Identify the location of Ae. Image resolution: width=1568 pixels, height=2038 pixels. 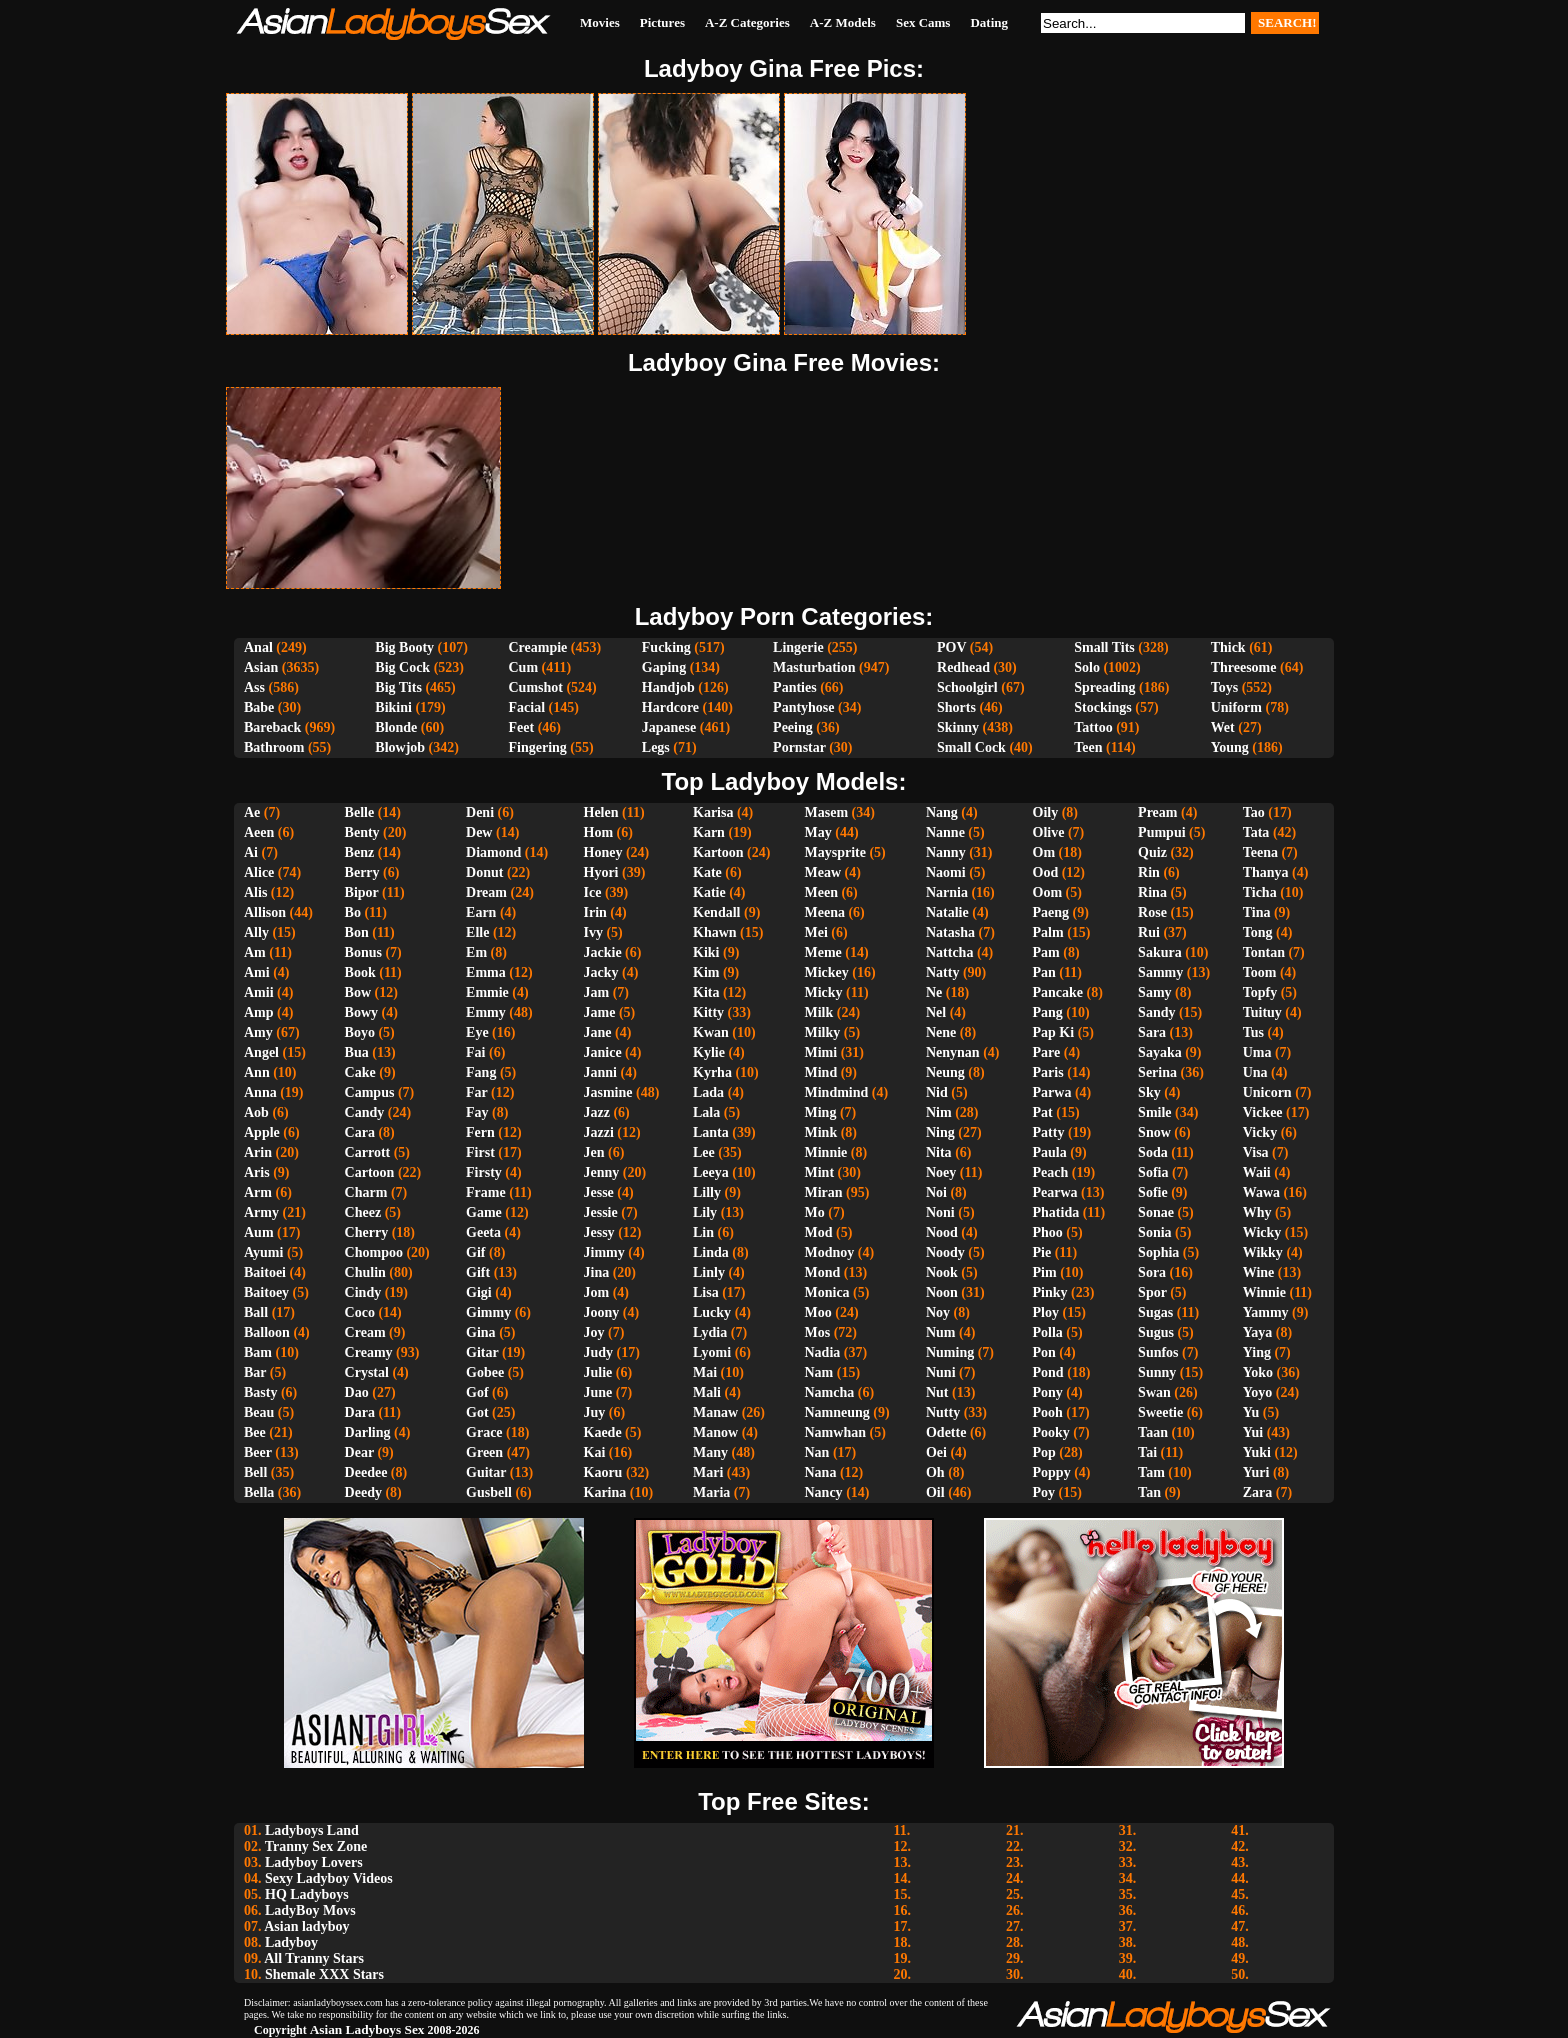
(252, 812).